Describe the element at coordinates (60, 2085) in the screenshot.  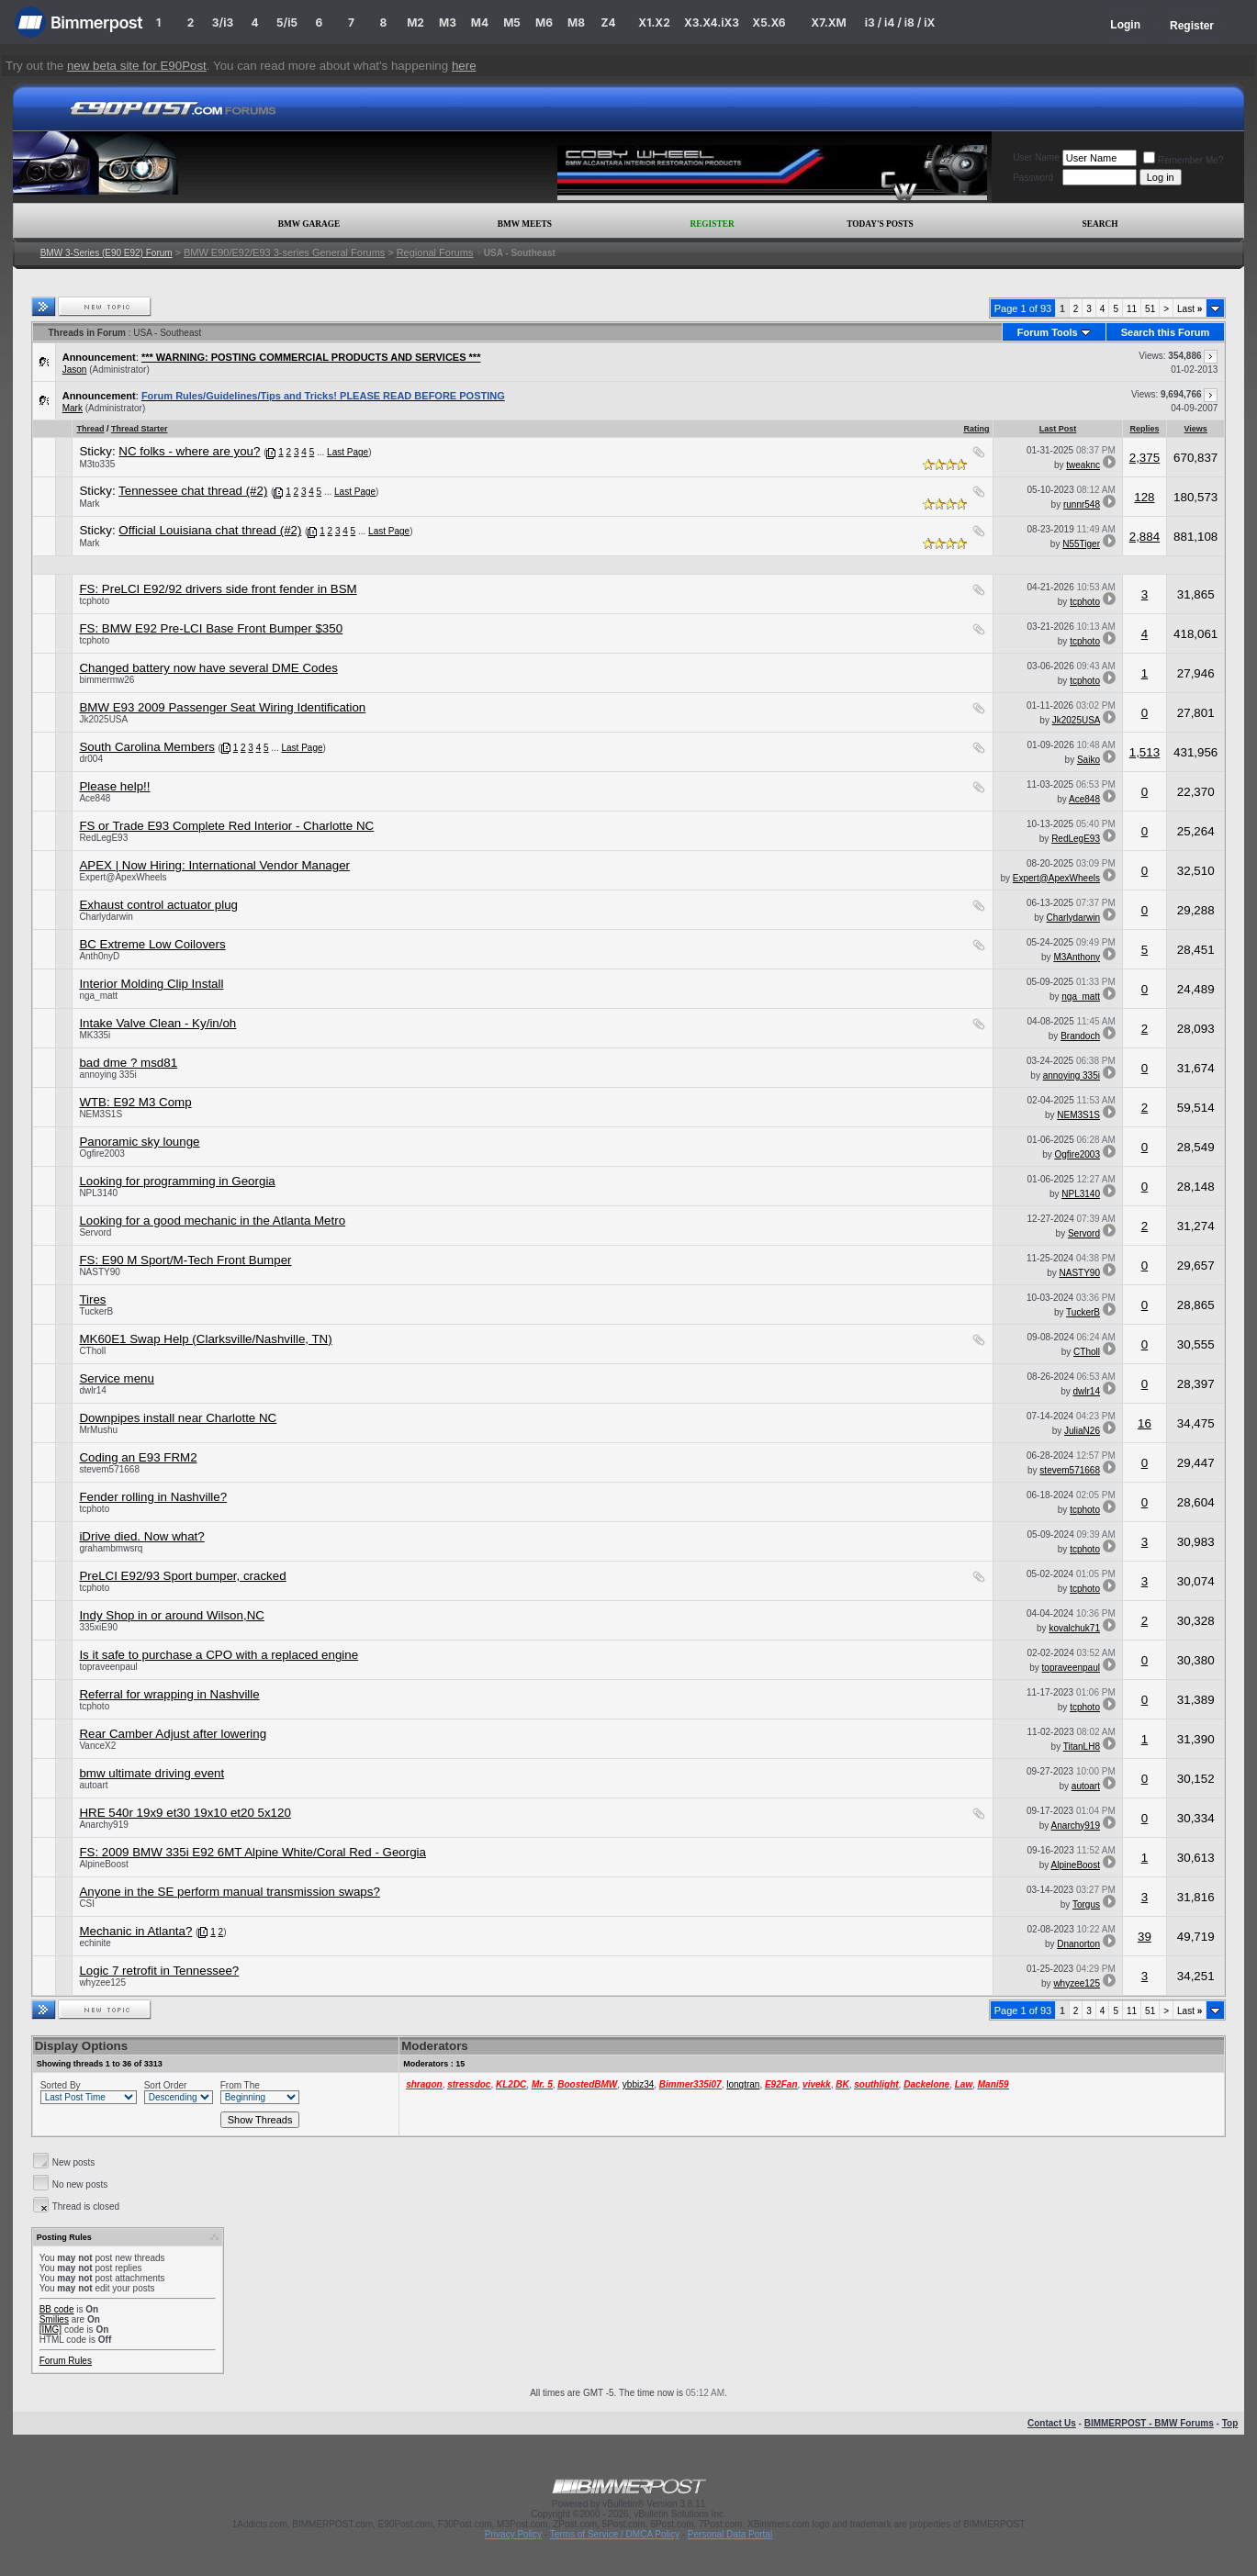
I see `Sorted By` at that location.